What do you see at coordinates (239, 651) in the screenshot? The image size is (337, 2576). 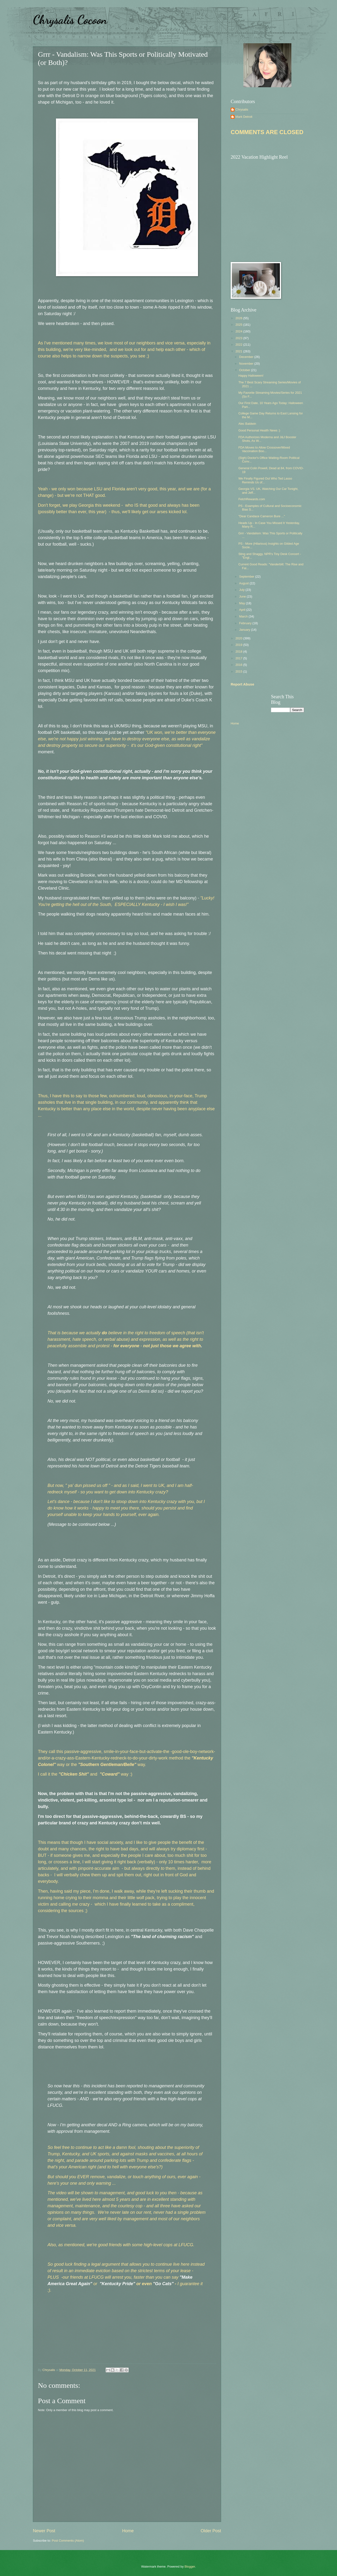 I see `2018` at bounding box center [239, 651].